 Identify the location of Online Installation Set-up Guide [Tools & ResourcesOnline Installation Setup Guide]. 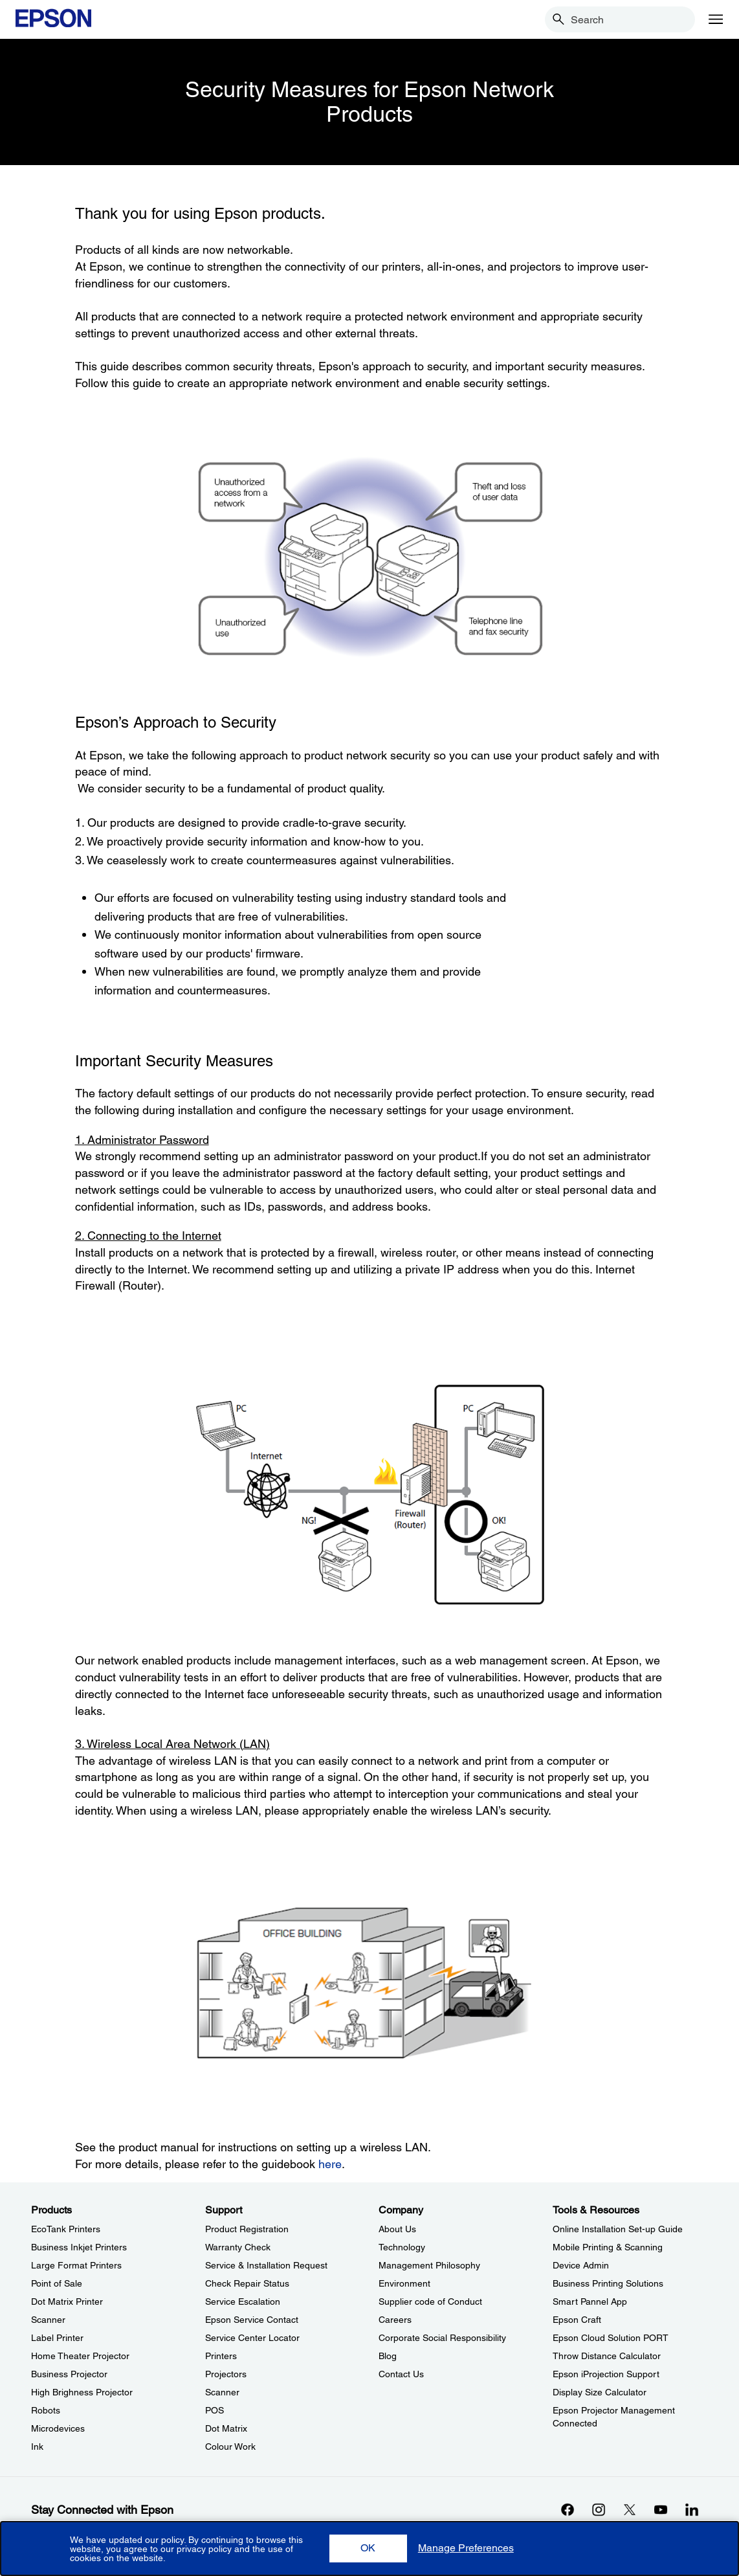
(618, 2229).